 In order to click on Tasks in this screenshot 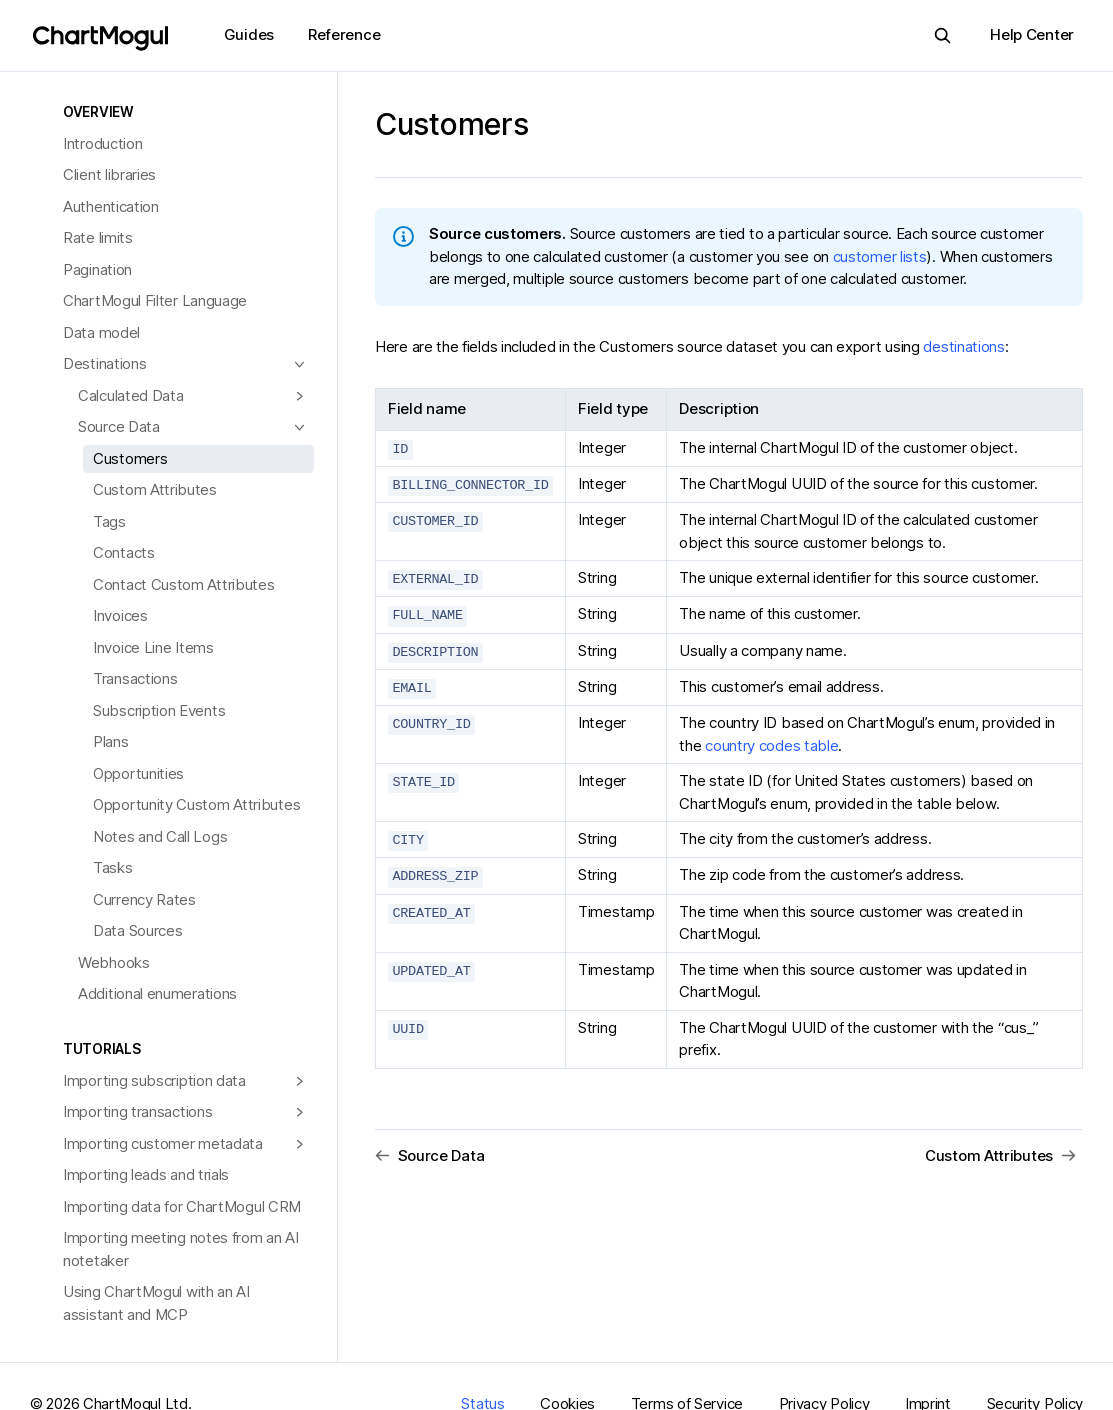, I will do `click(113, 867)`.